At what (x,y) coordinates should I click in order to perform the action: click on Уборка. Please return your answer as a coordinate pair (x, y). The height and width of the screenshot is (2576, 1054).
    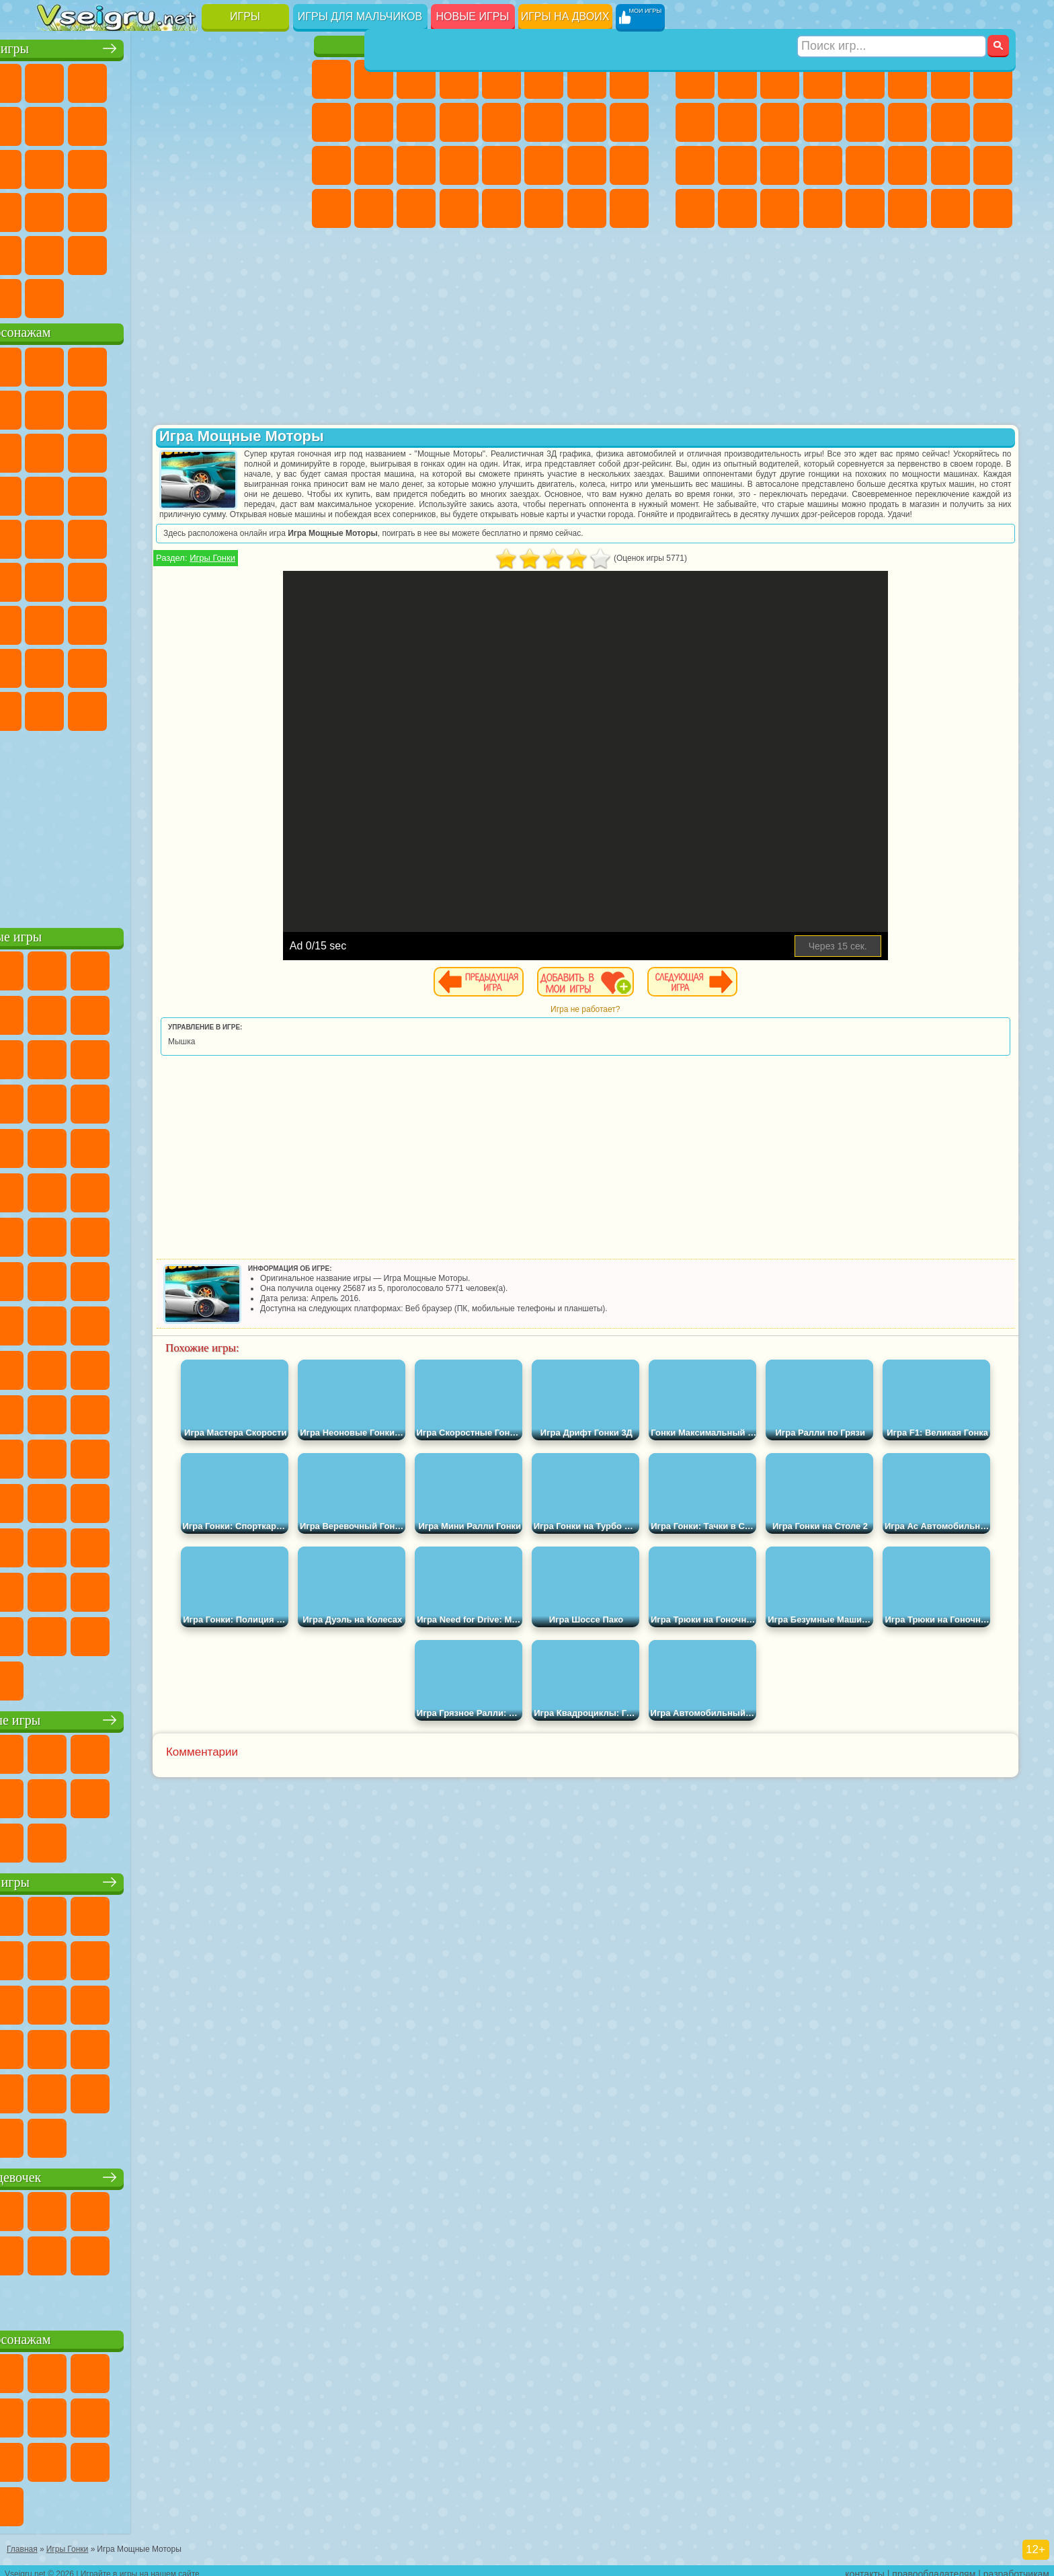
    Looking at the image, I should click on (373, 208).